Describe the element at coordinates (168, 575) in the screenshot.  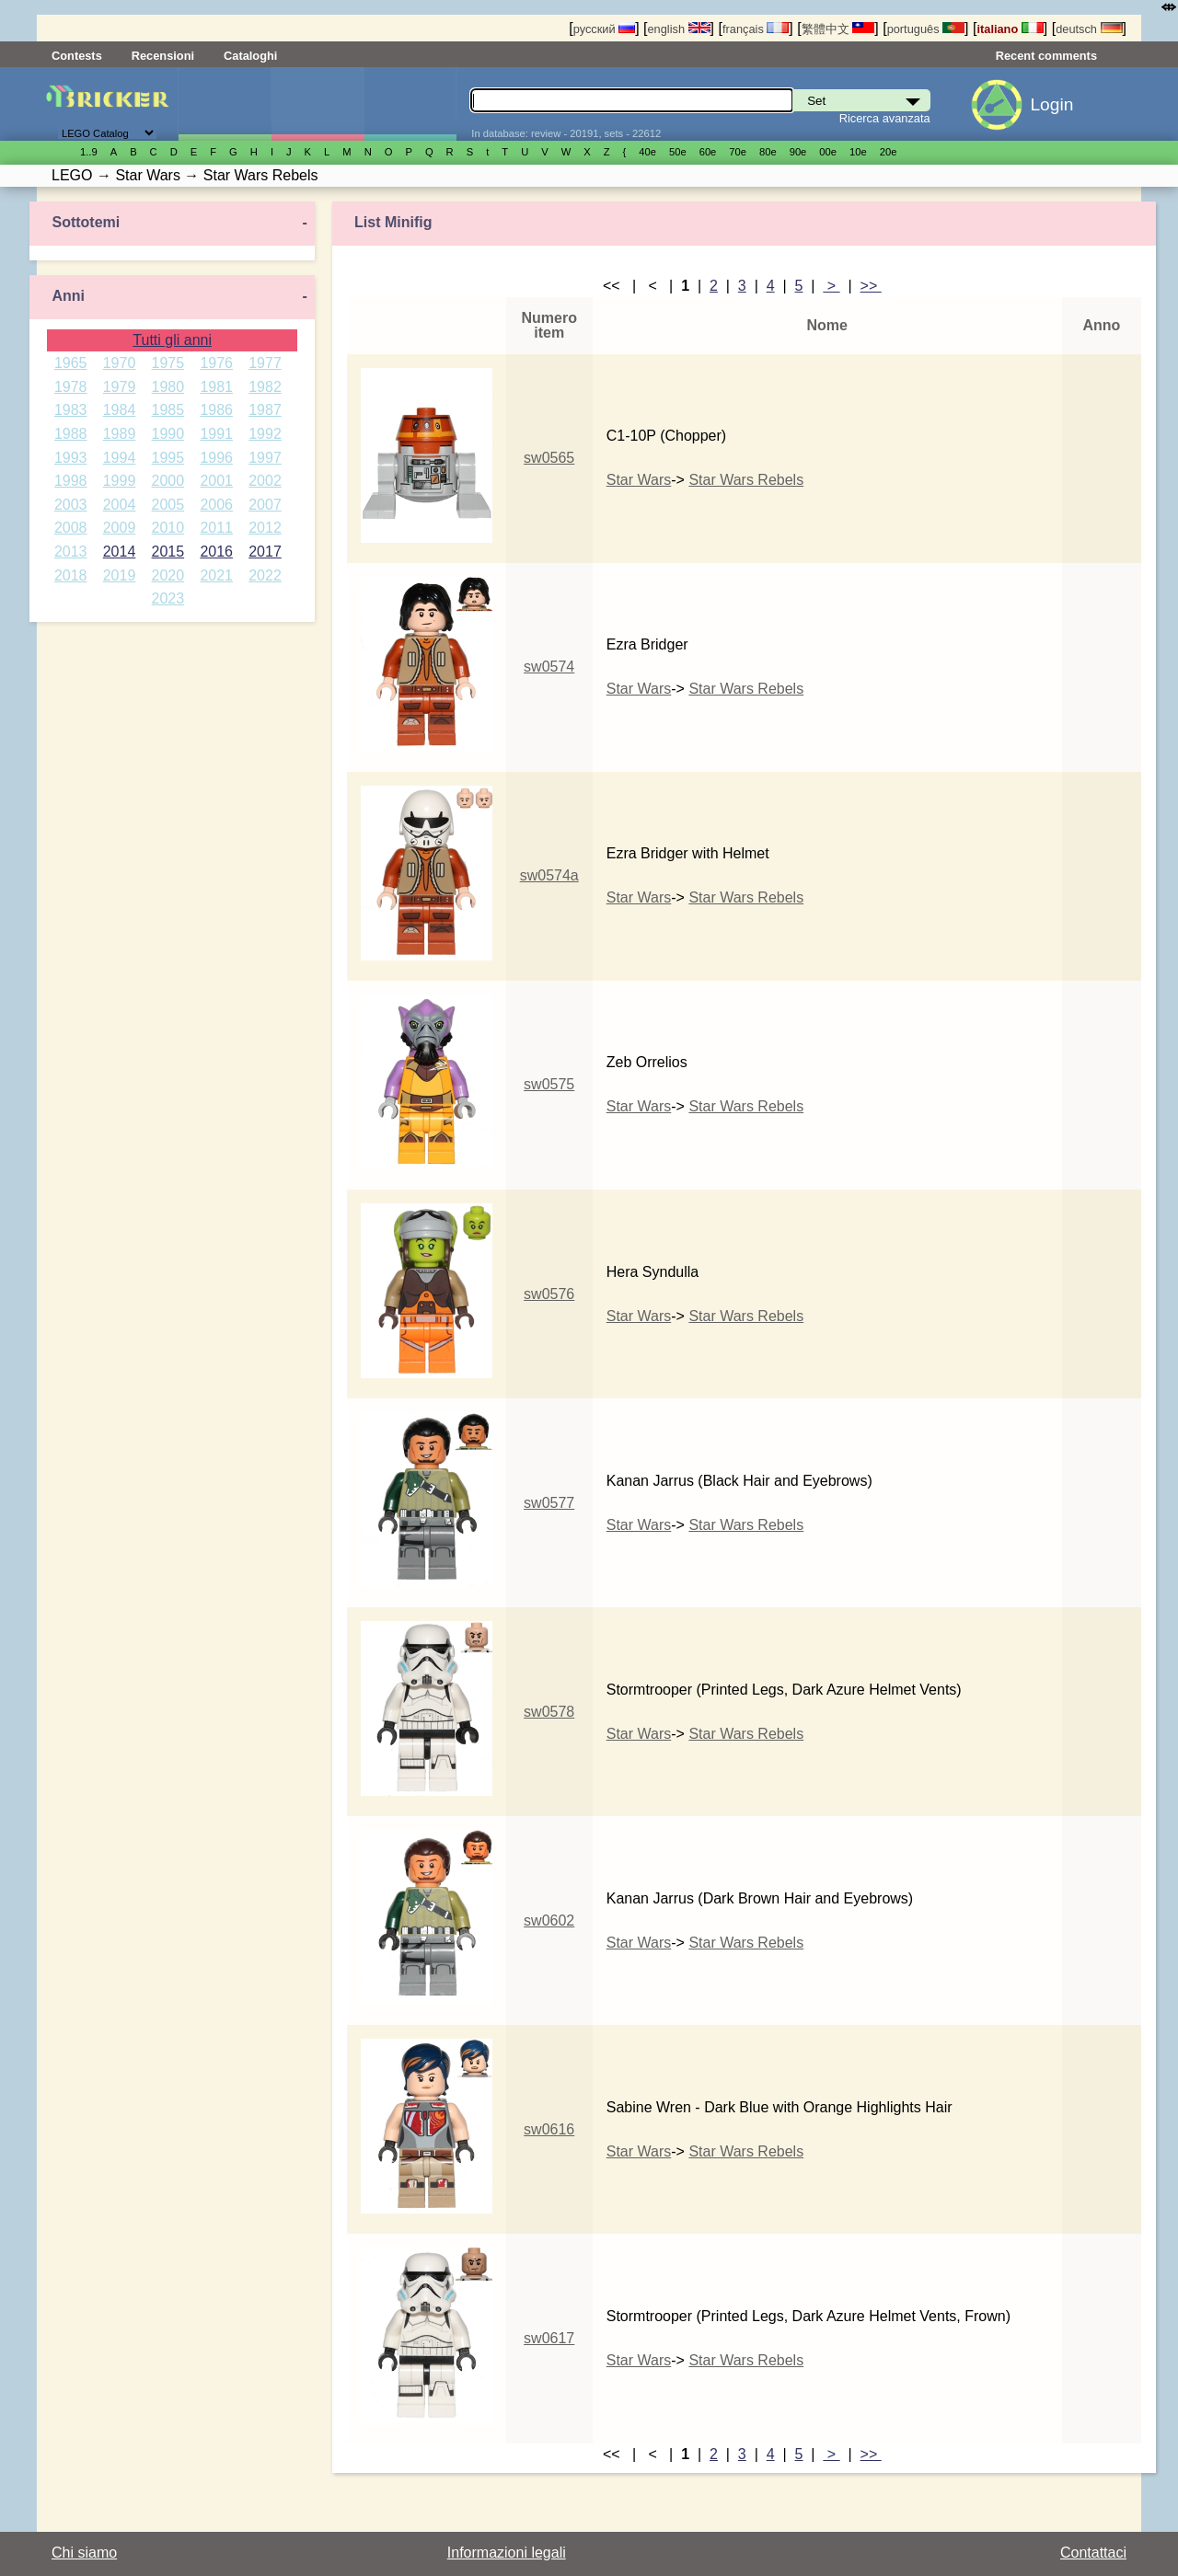
I see `2020` at that location.